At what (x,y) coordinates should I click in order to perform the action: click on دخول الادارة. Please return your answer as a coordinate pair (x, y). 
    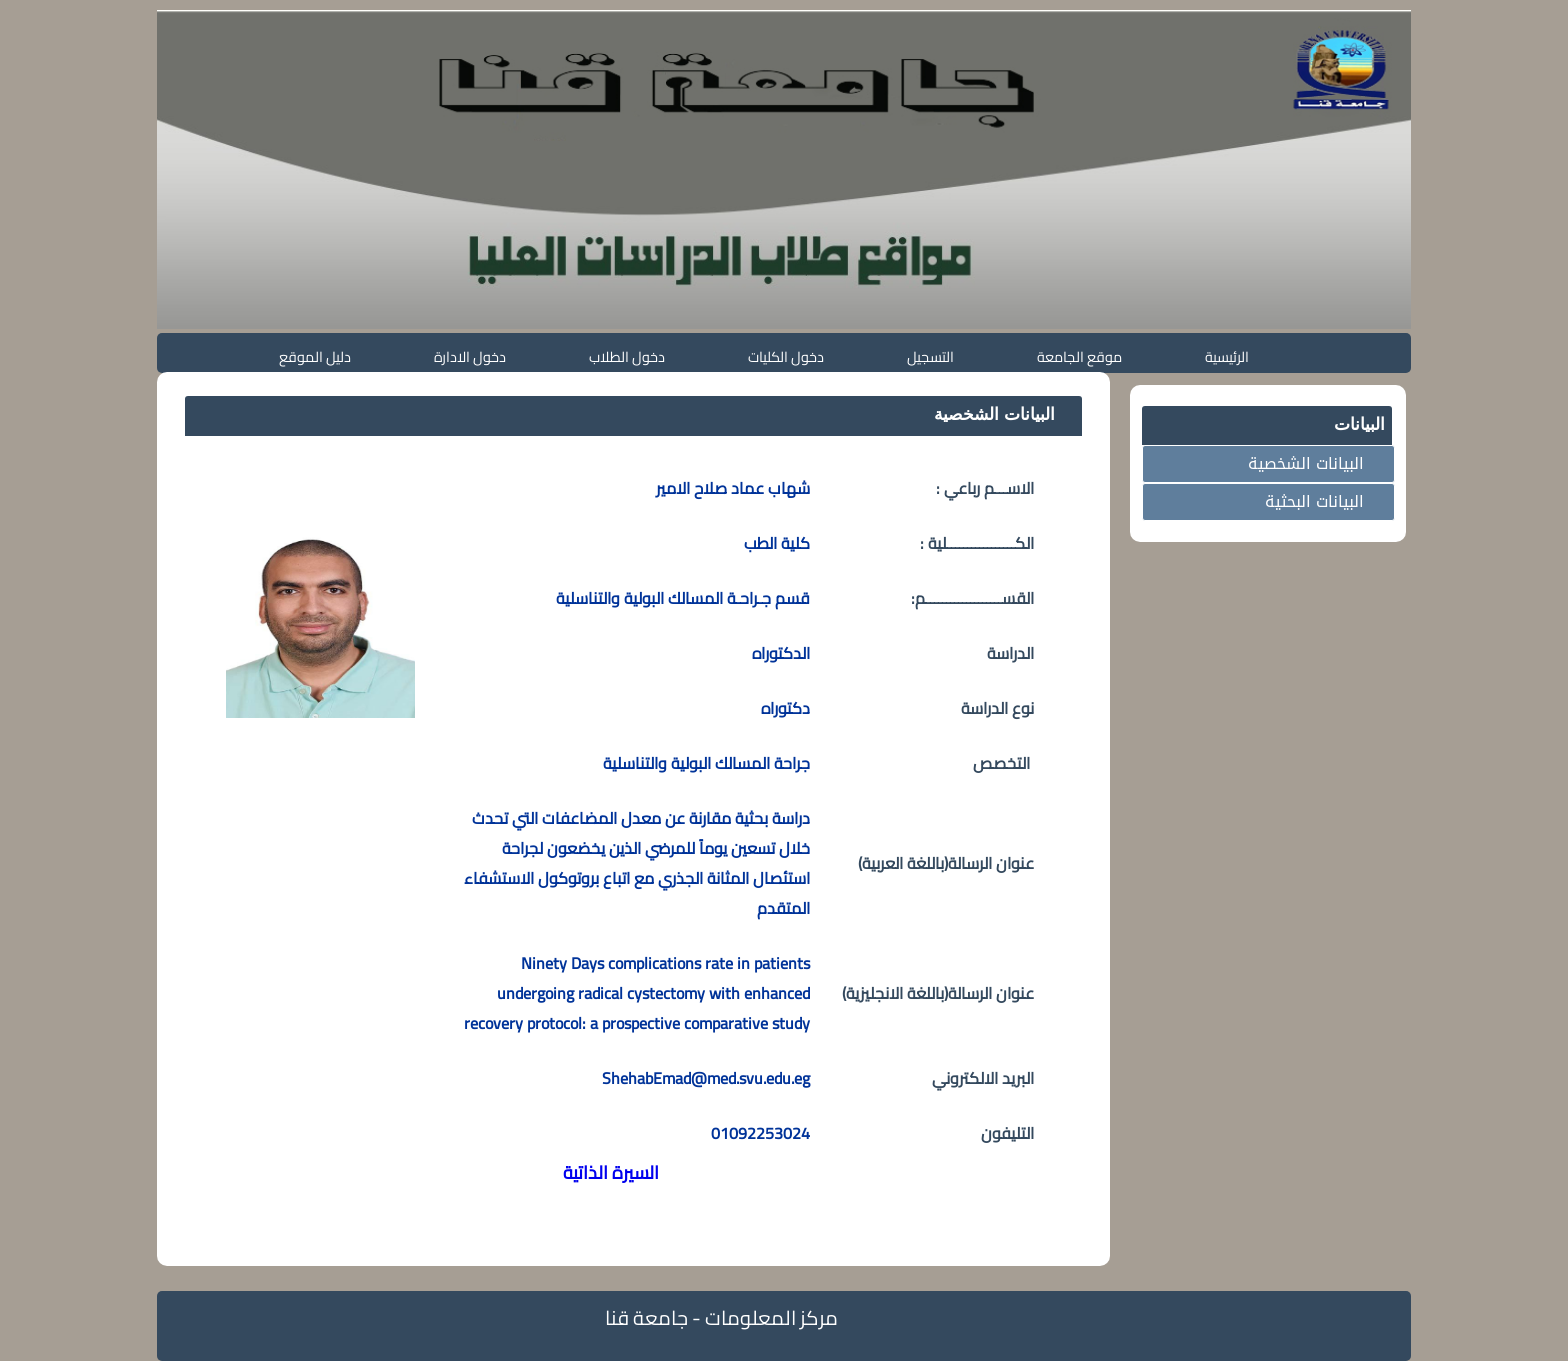
    Looking at the image, I should click on (470, 356).